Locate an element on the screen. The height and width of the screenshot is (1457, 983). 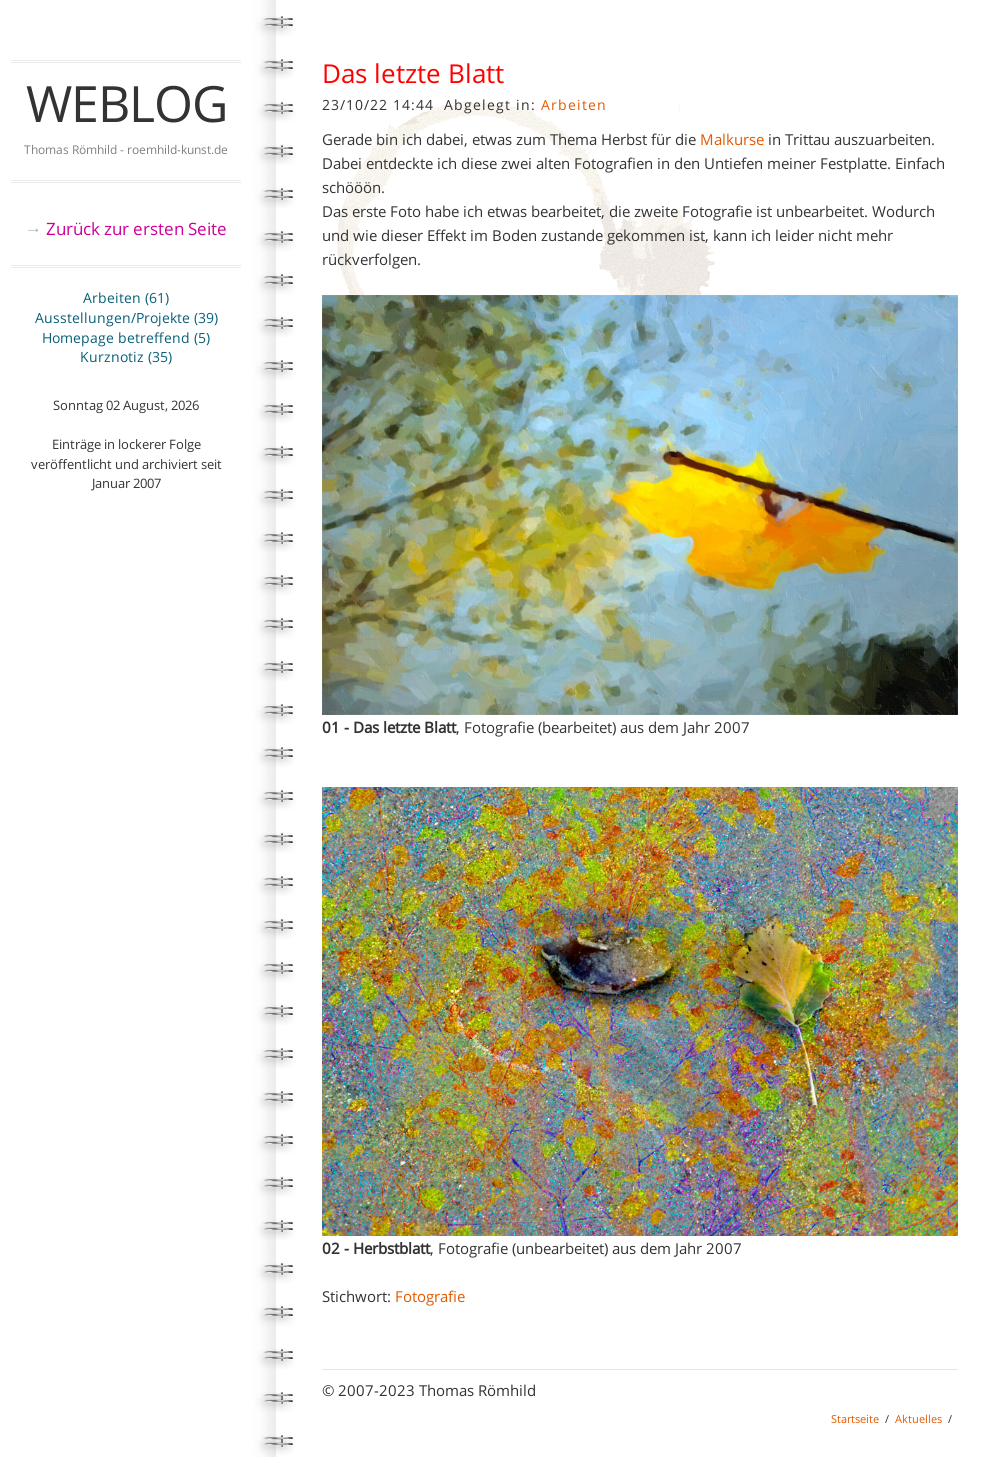
Aktuelles is located at coordinates (918, 1418).